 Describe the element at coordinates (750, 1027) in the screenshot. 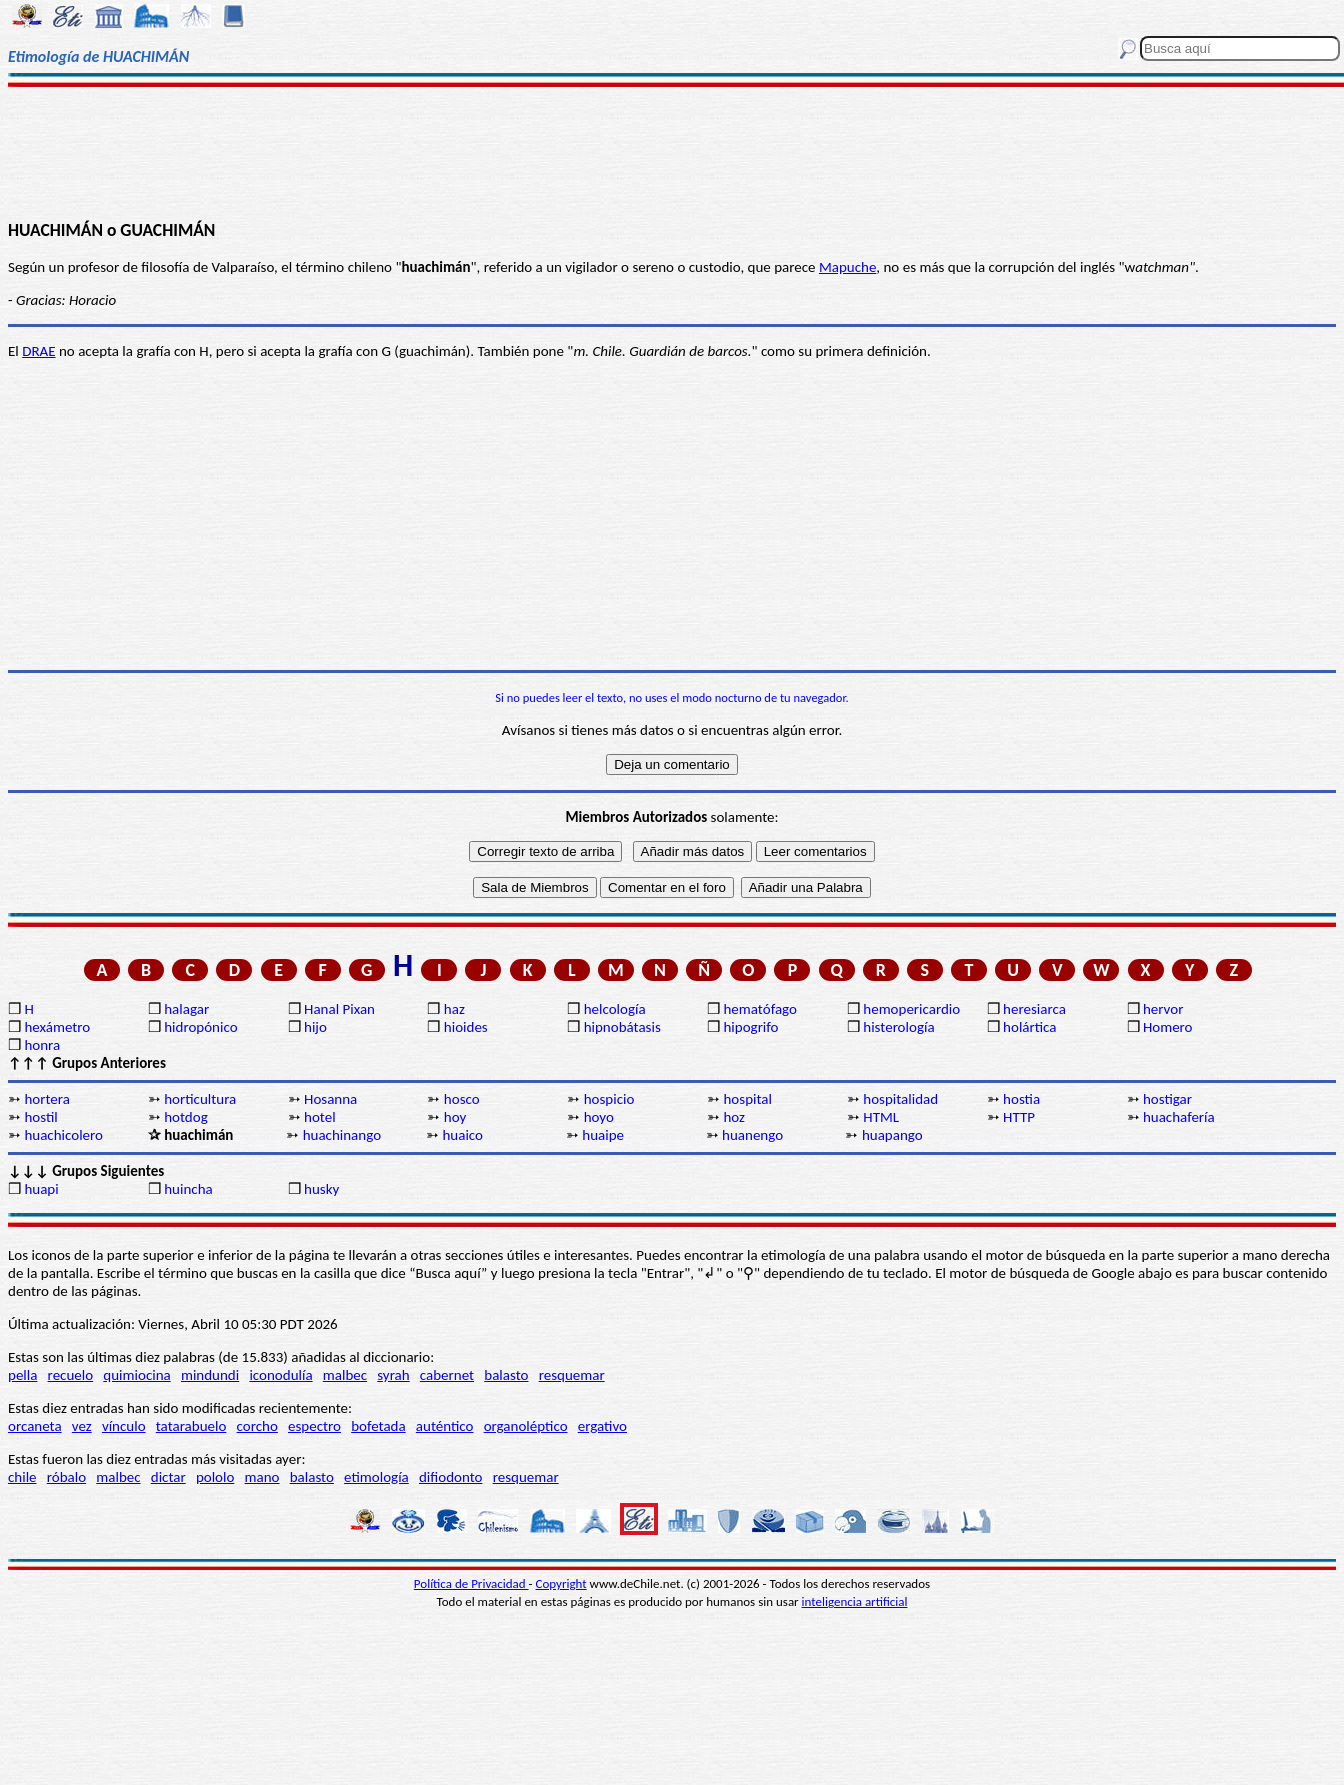

I see `hipogrifo` at that location.